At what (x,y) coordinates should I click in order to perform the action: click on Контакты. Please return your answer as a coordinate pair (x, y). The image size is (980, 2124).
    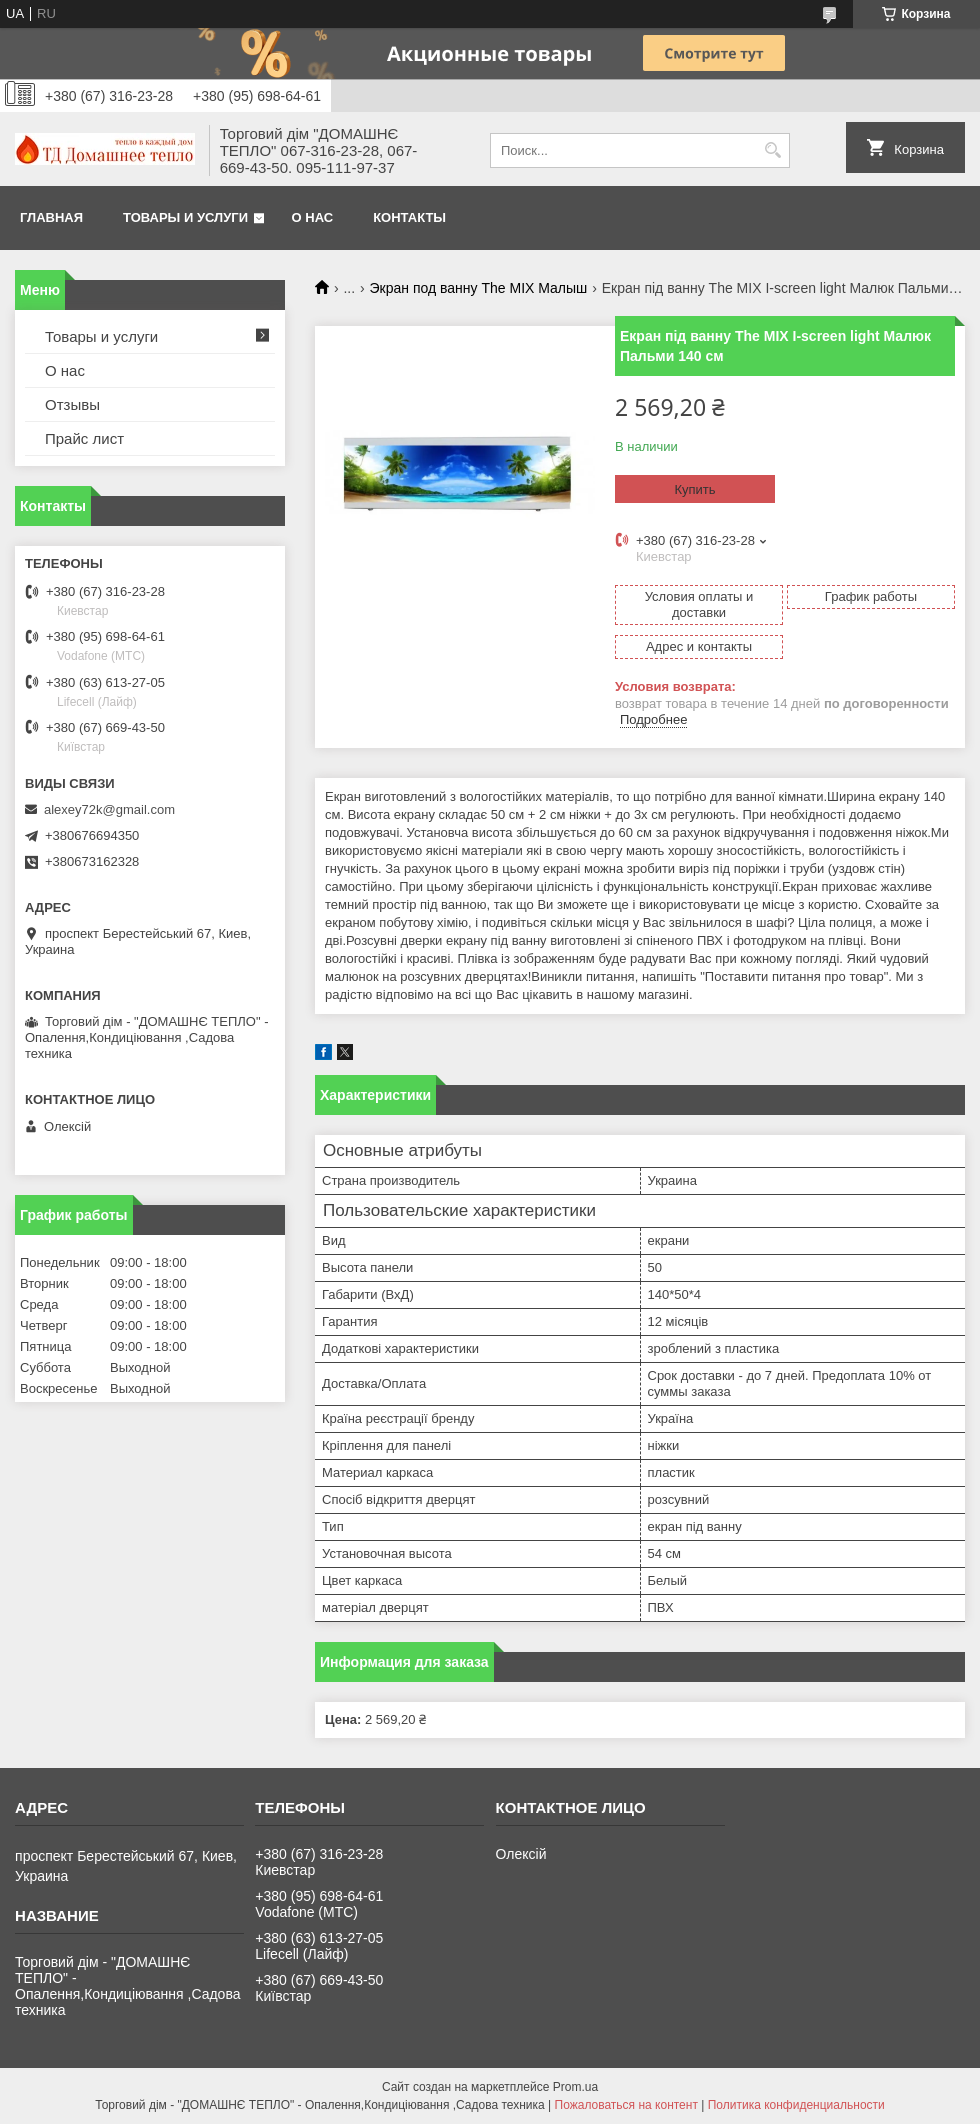
    Looking at the image, I should click on (409, 217).